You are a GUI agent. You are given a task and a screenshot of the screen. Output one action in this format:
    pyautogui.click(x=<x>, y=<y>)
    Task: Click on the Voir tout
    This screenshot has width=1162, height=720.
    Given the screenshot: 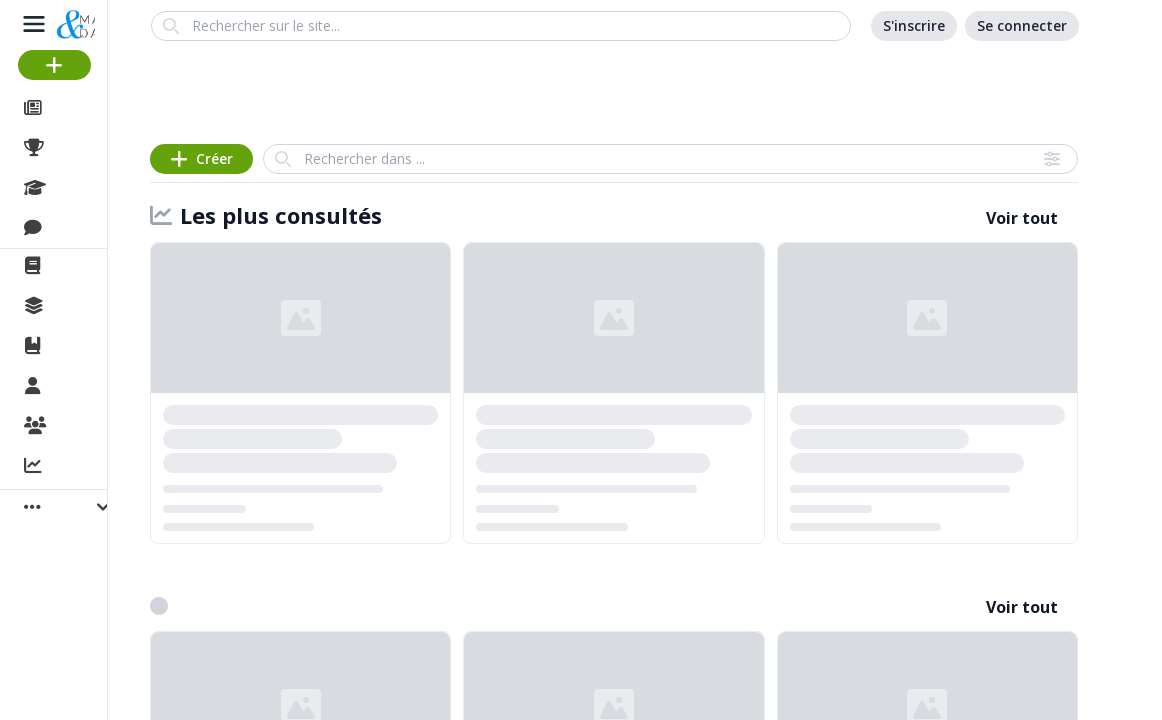 What is the action you would take?
    pyautogui.click(x=1022, y=218)
    